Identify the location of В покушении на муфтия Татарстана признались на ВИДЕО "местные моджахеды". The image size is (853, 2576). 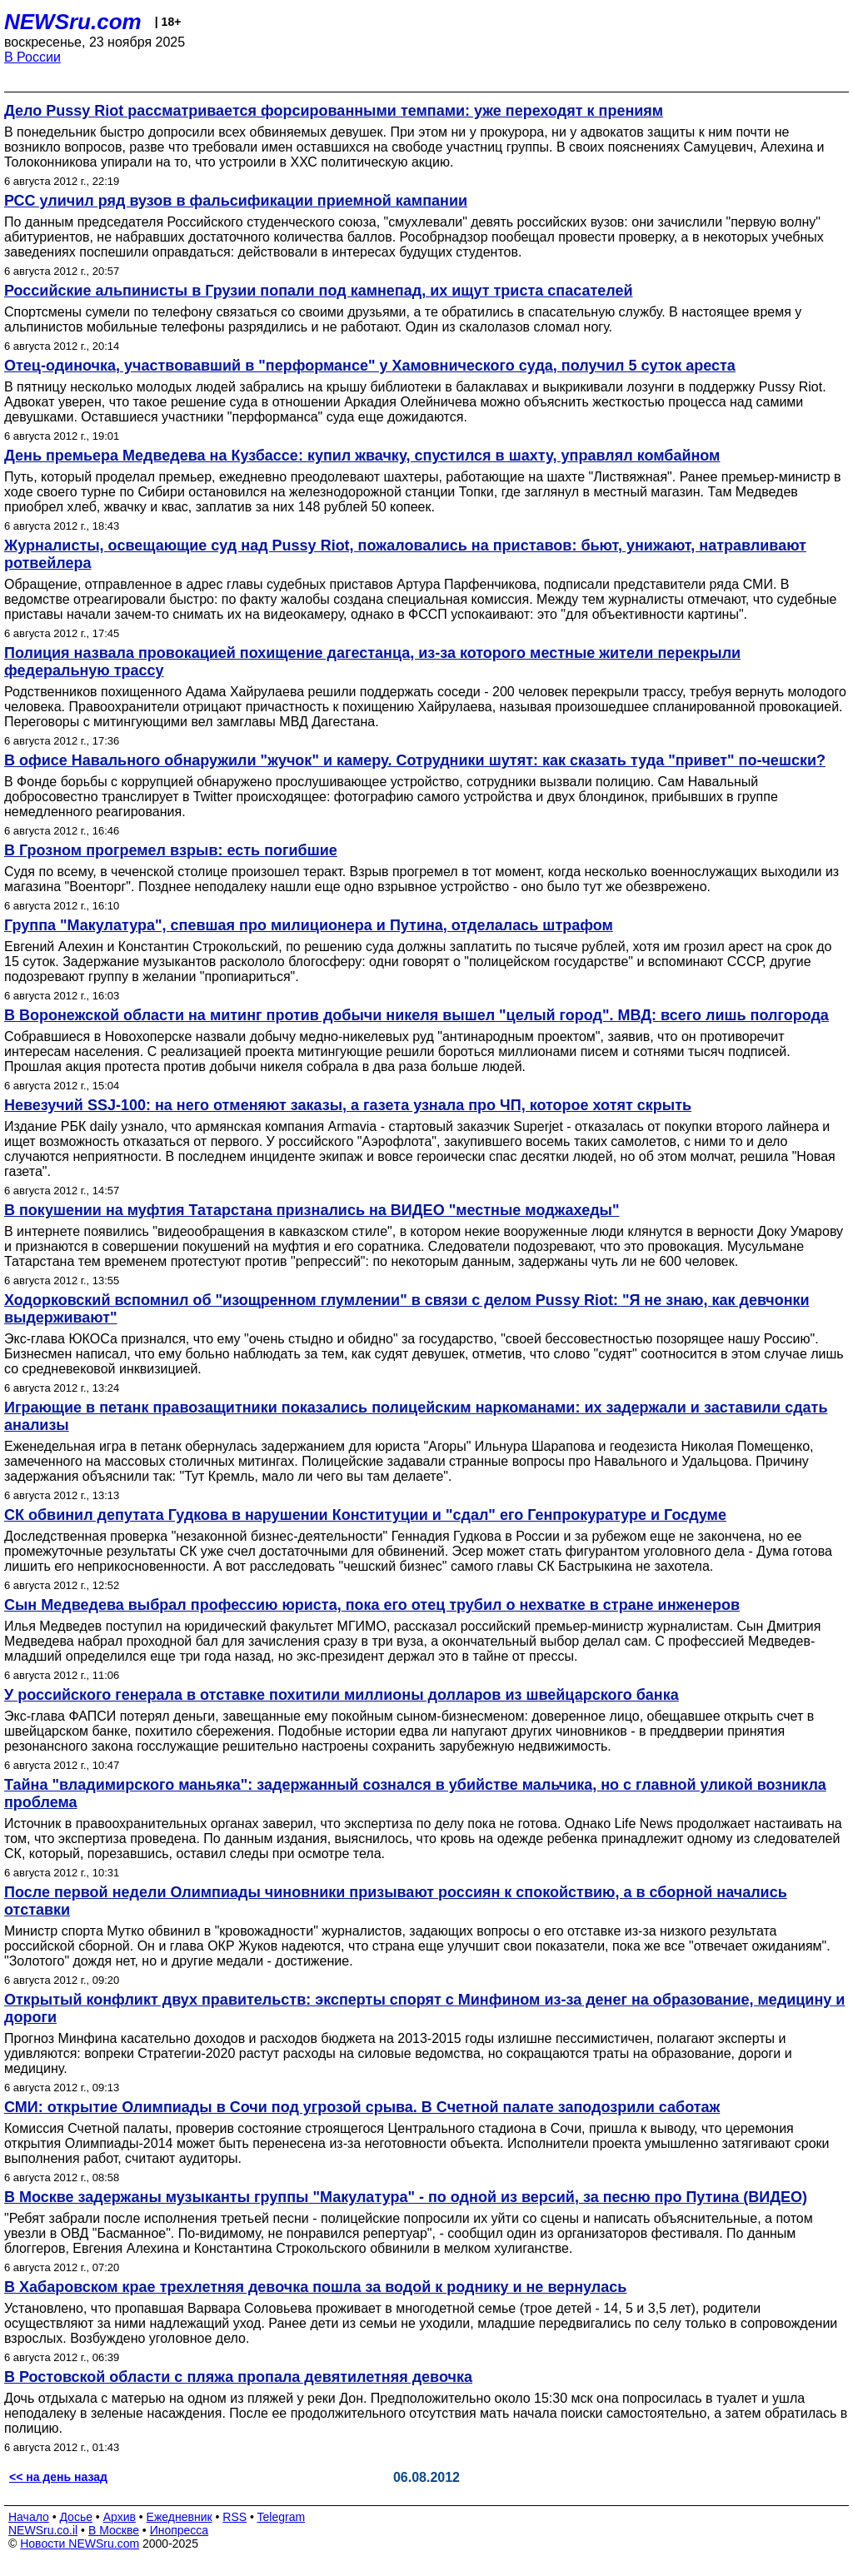
(312, 1210).